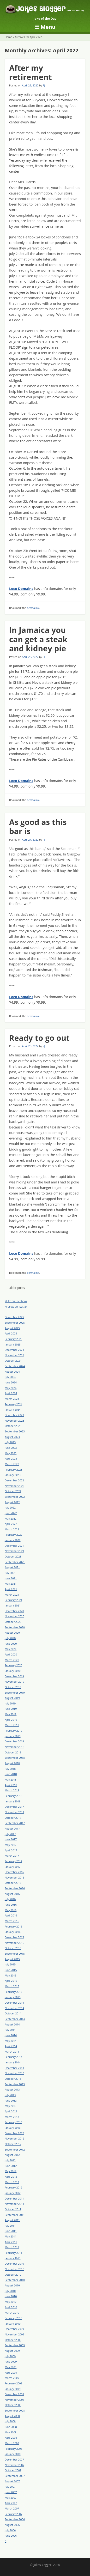 This screenshot has width=90, height=2576. I want to click on February 2015, so click(13, 1992).